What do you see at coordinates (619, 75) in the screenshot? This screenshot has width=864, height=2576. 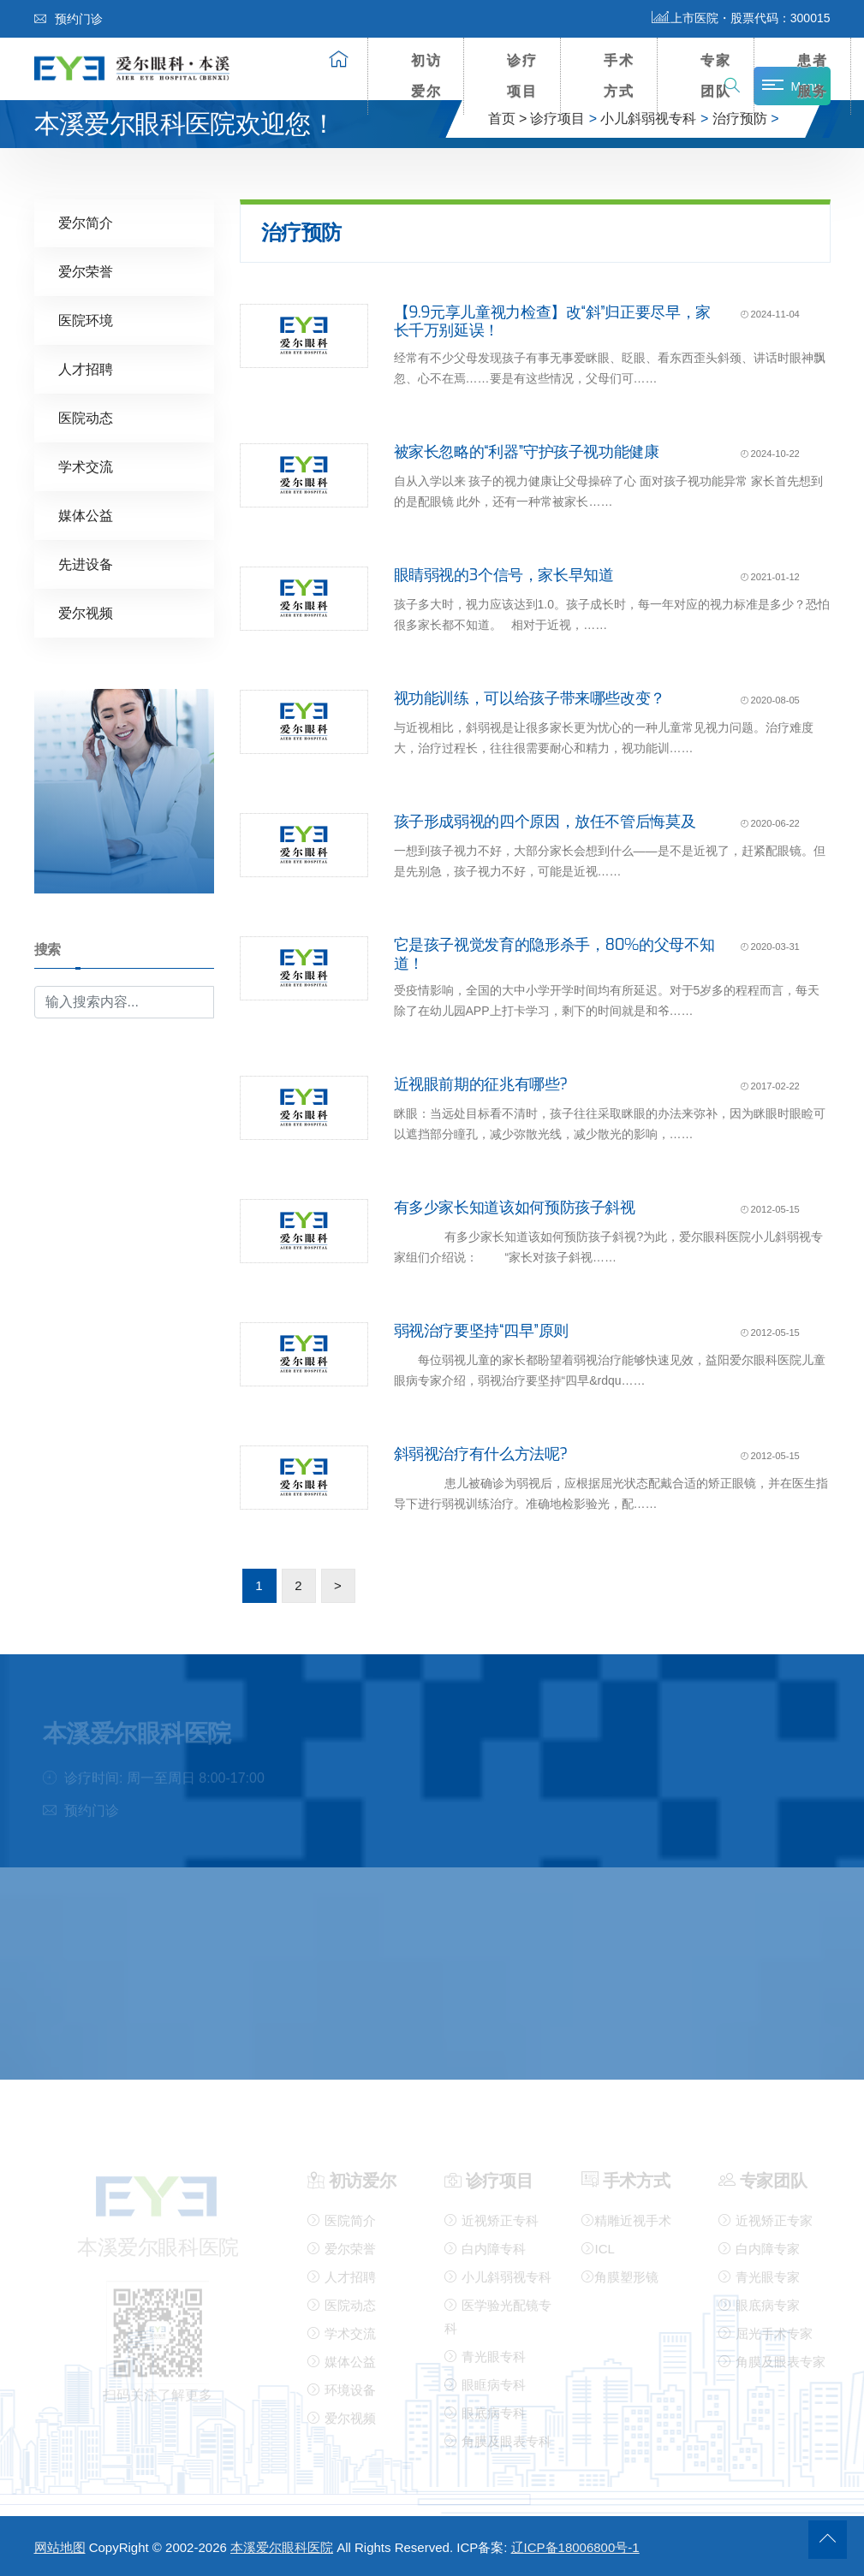 I see `手术方式` at bounding box center [619, 75].